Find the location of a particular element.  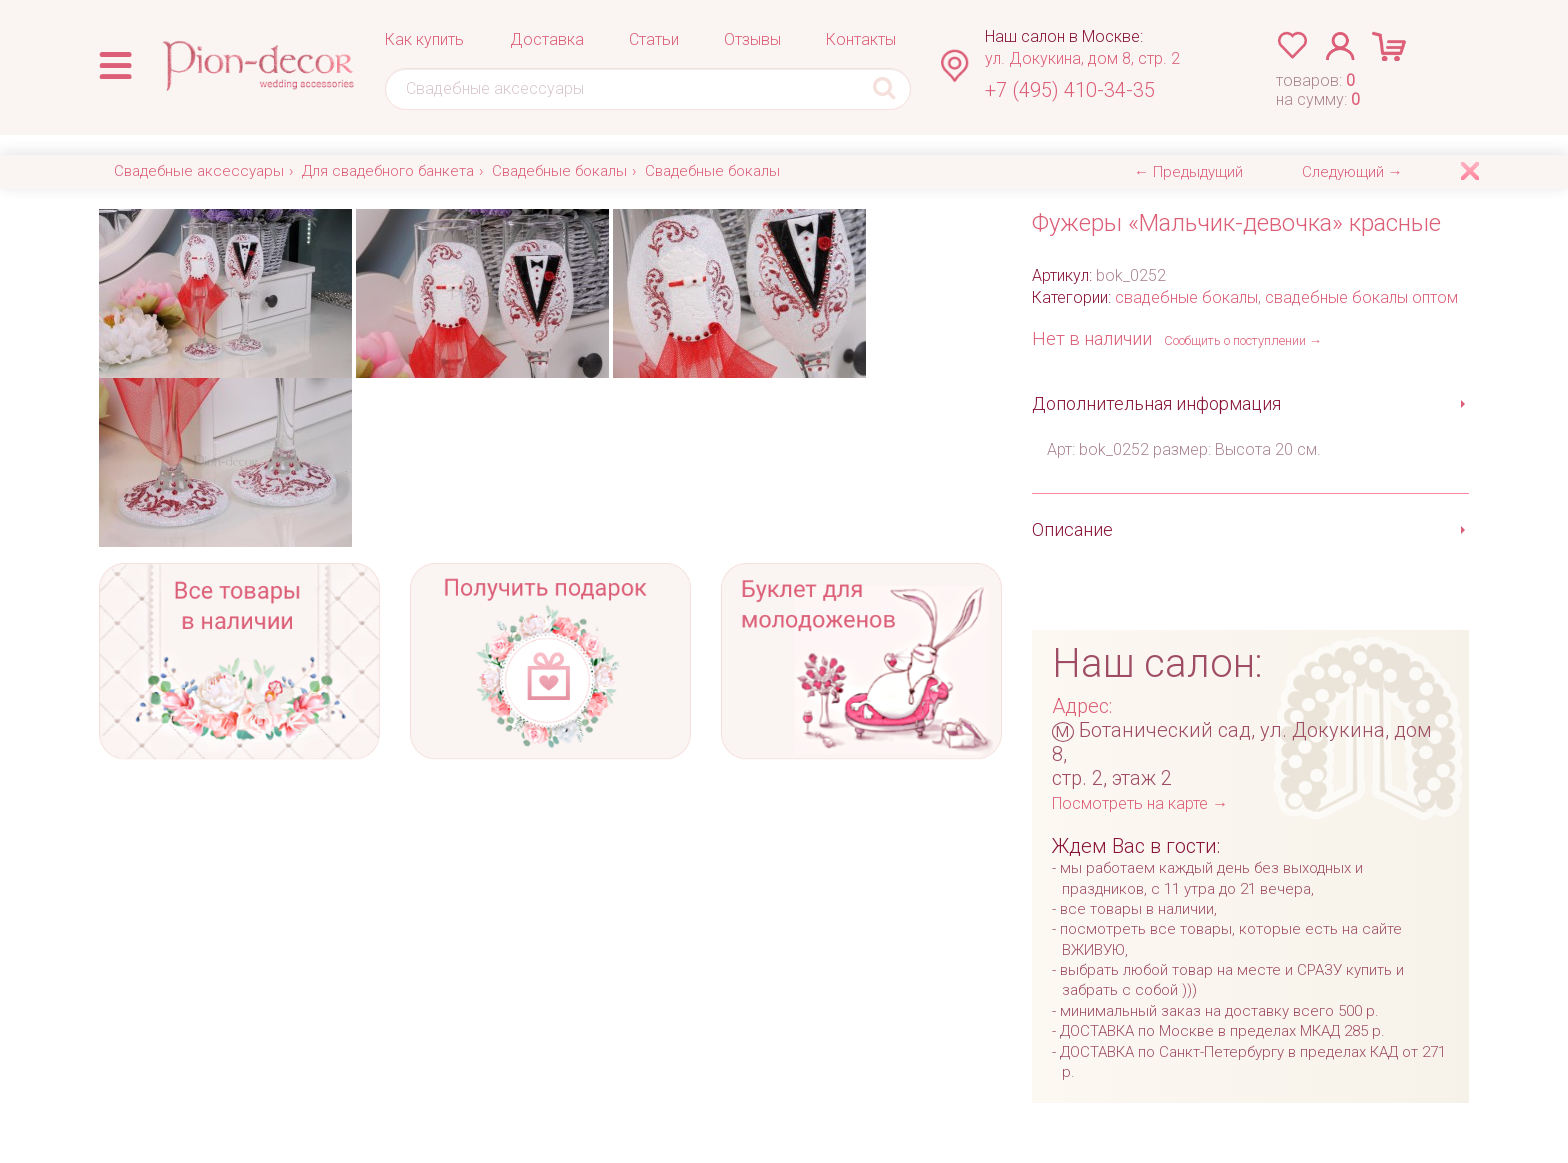

свадебные бокалы оптом is located at coordinates (1361, 297).